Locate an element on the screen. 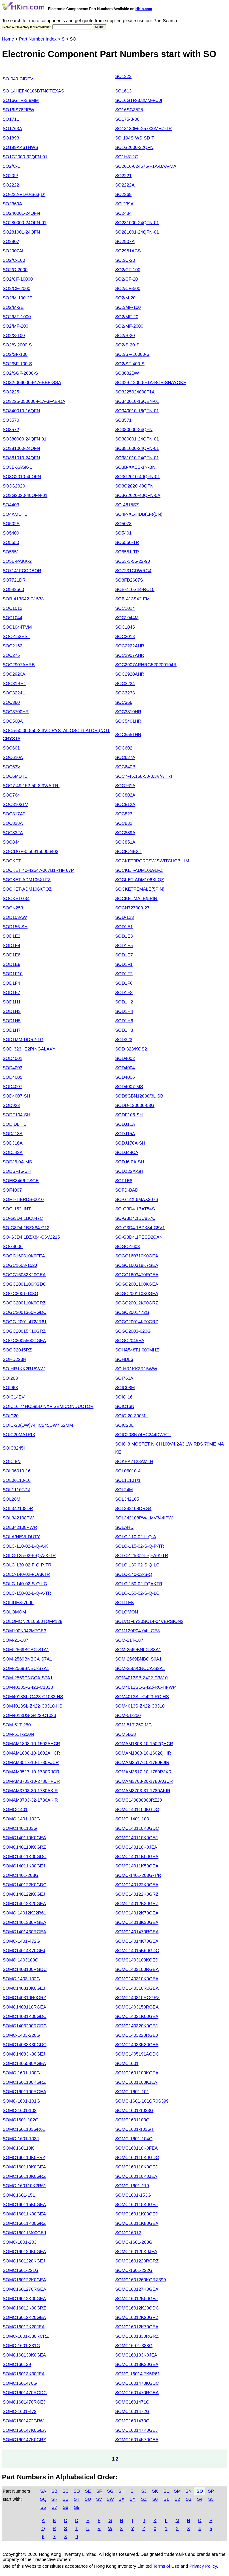  SOD1H4 is located at coordinates (124, 1011).